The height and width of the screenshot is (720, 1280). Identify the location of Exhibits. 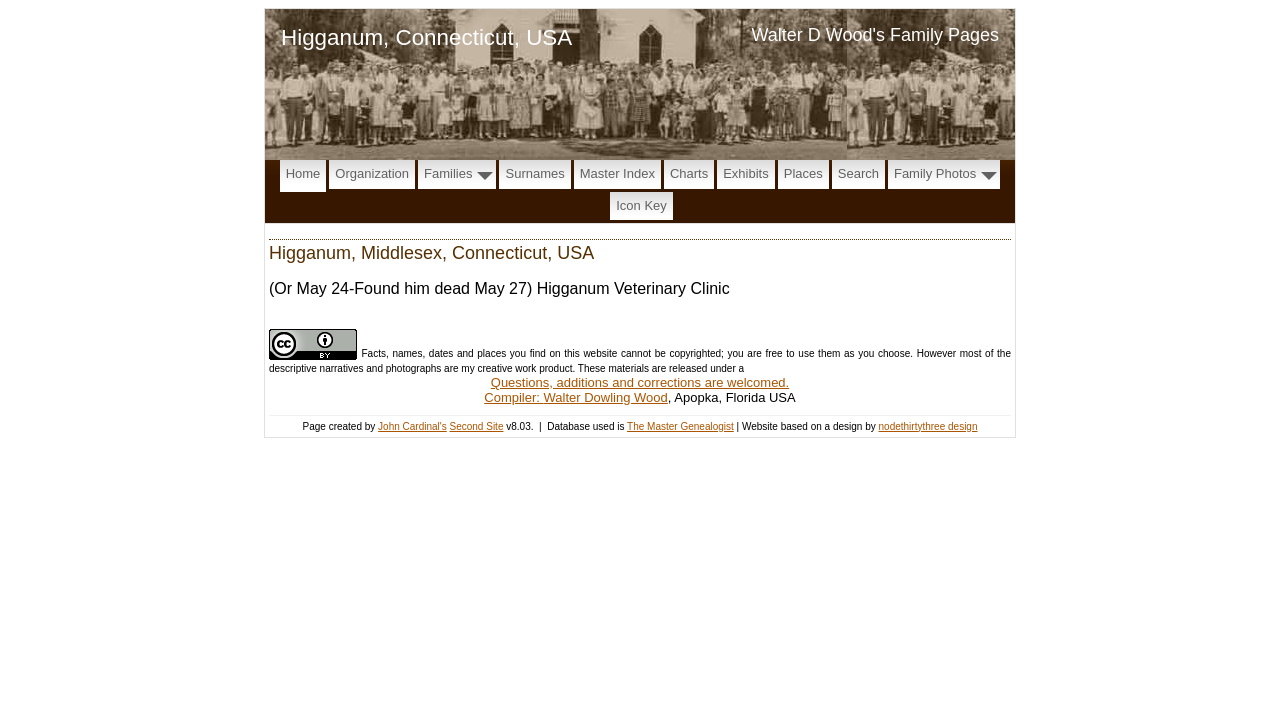
(746, 173).